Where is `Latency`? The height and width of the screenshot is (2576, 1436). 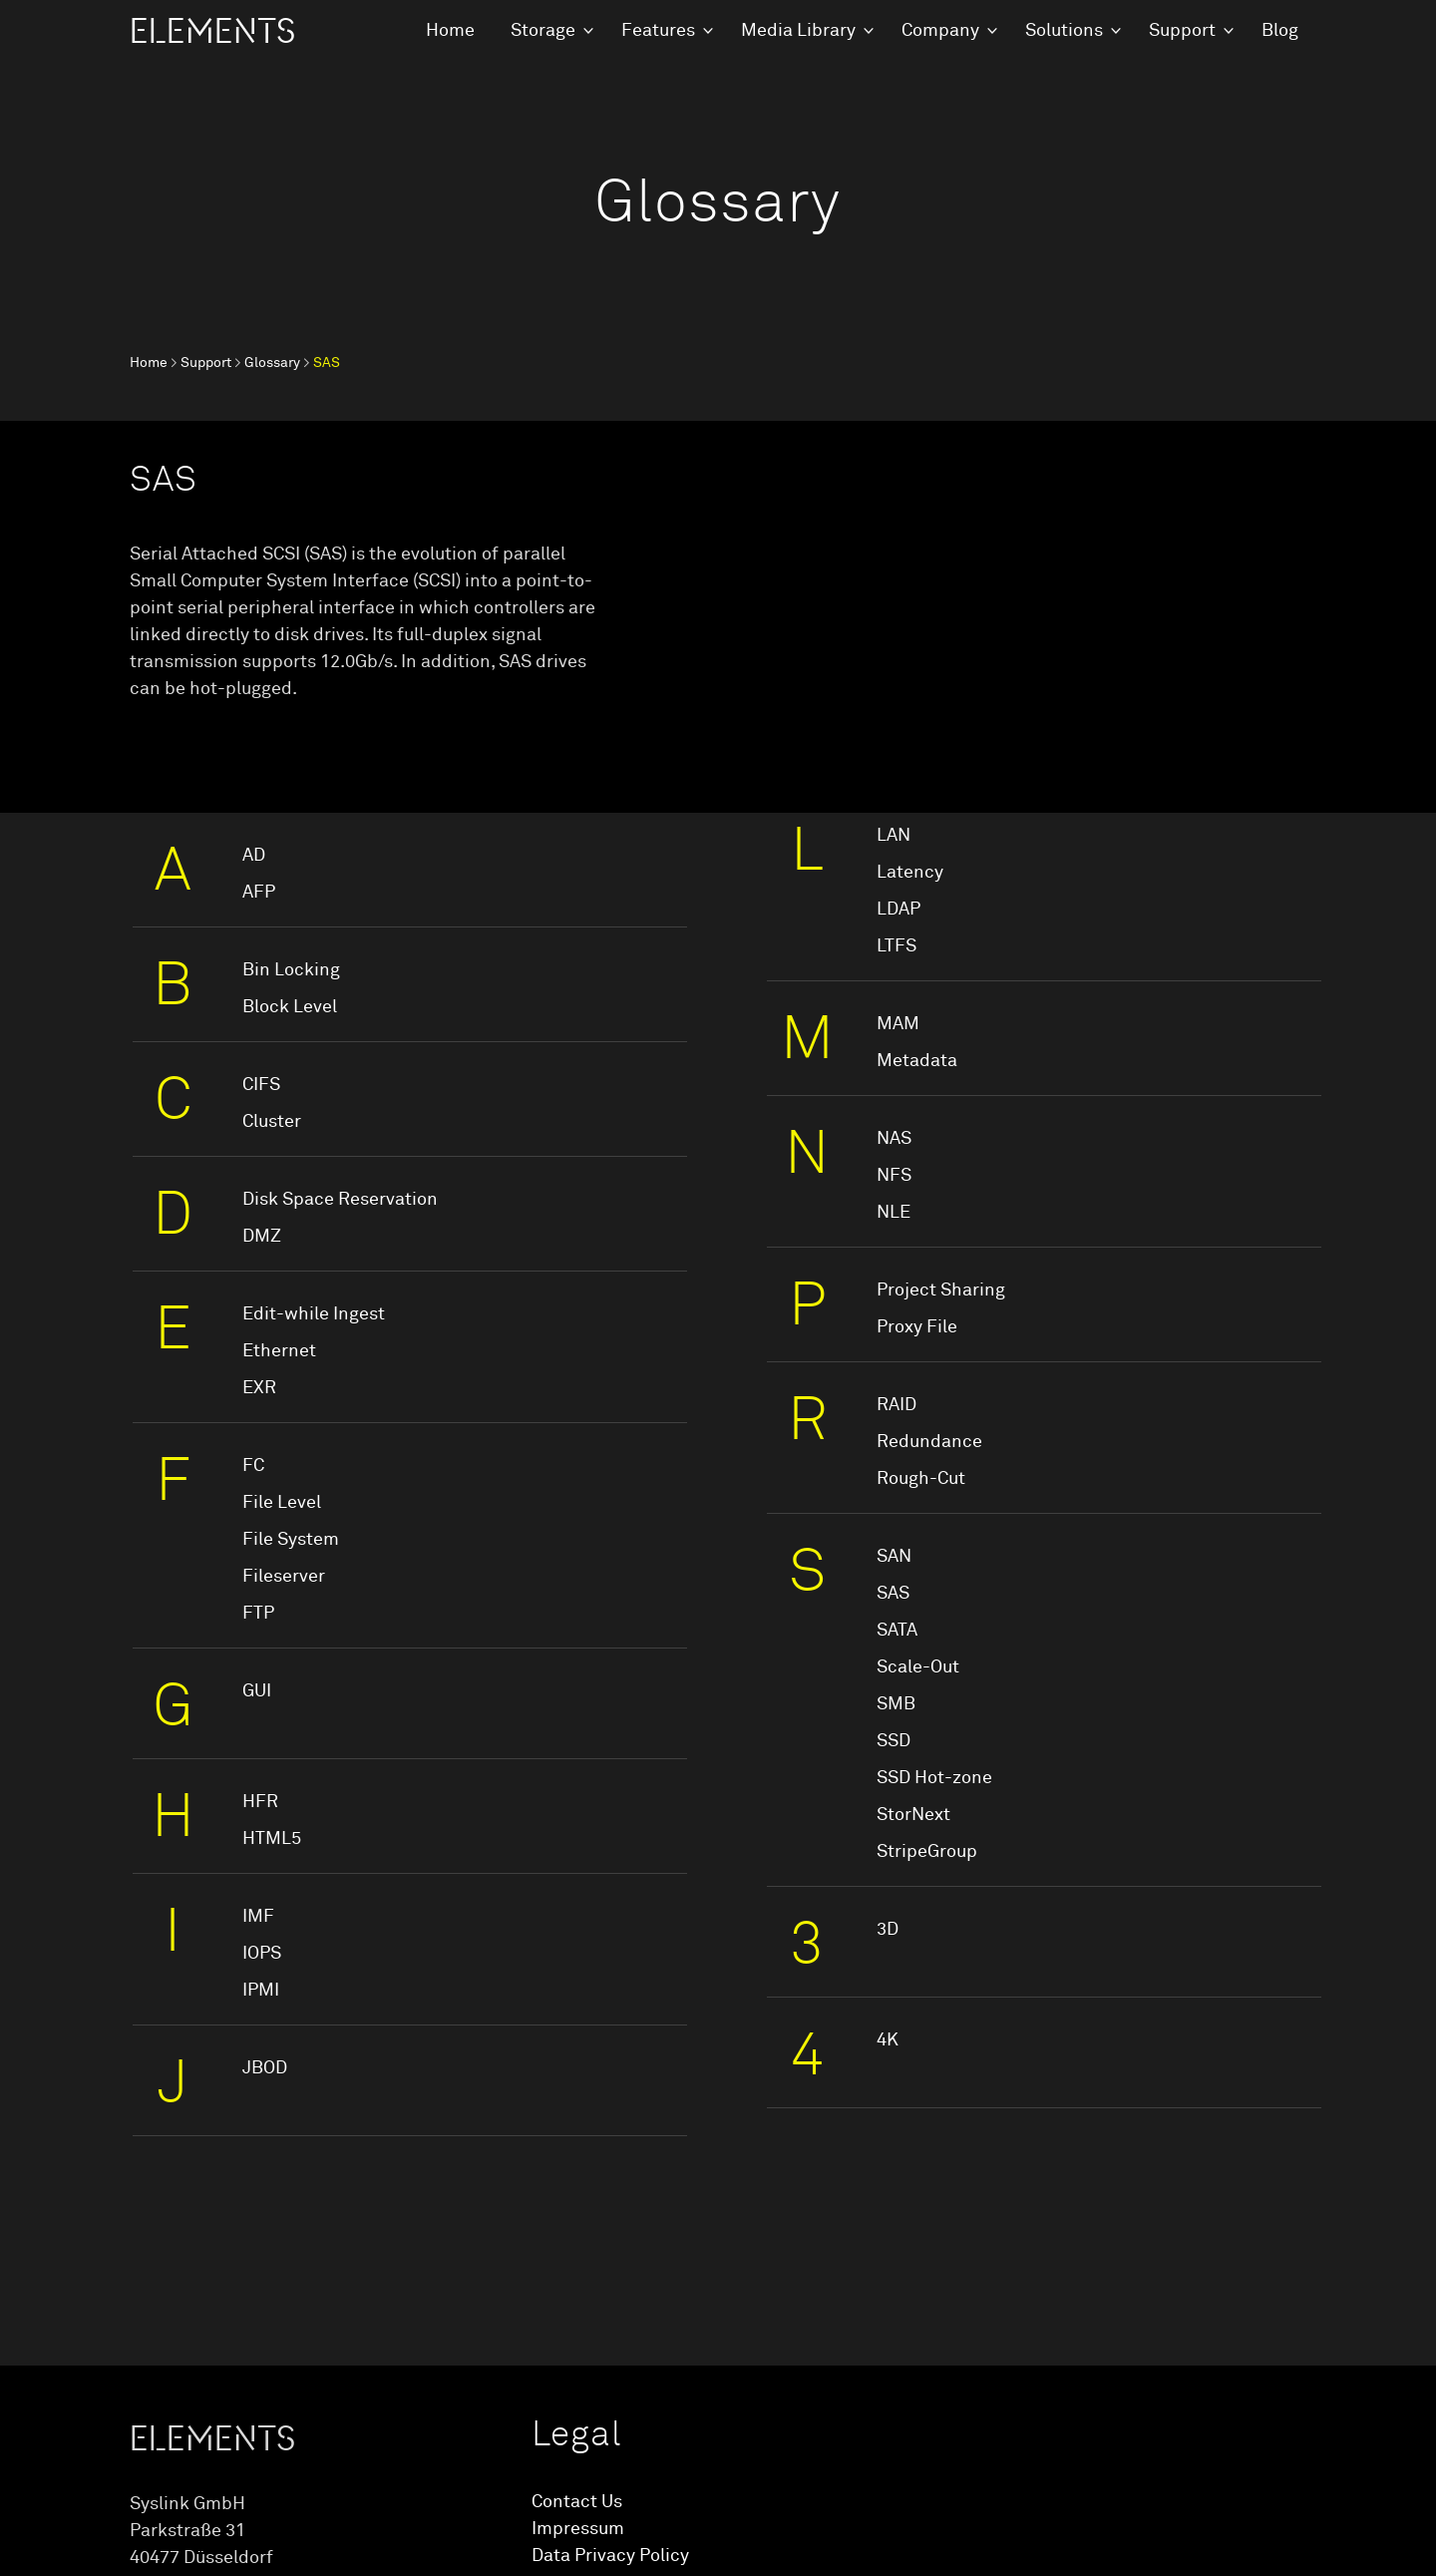
Latency is located at coordinates (910, 873).